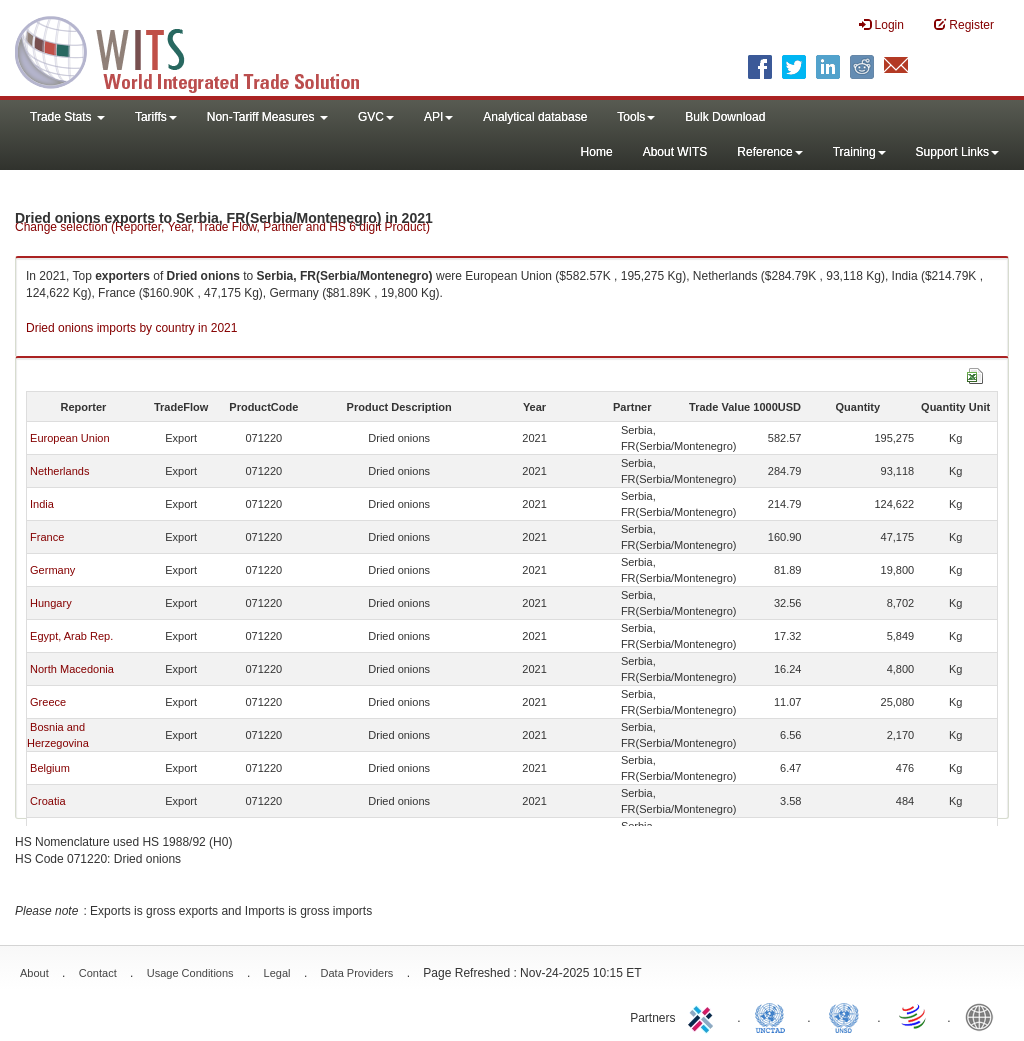 This screenshot has height=1041, width=1024. Describe the element at coordinates (914, 1016) in the screenshot. I see `World Trade Organization` at that location.